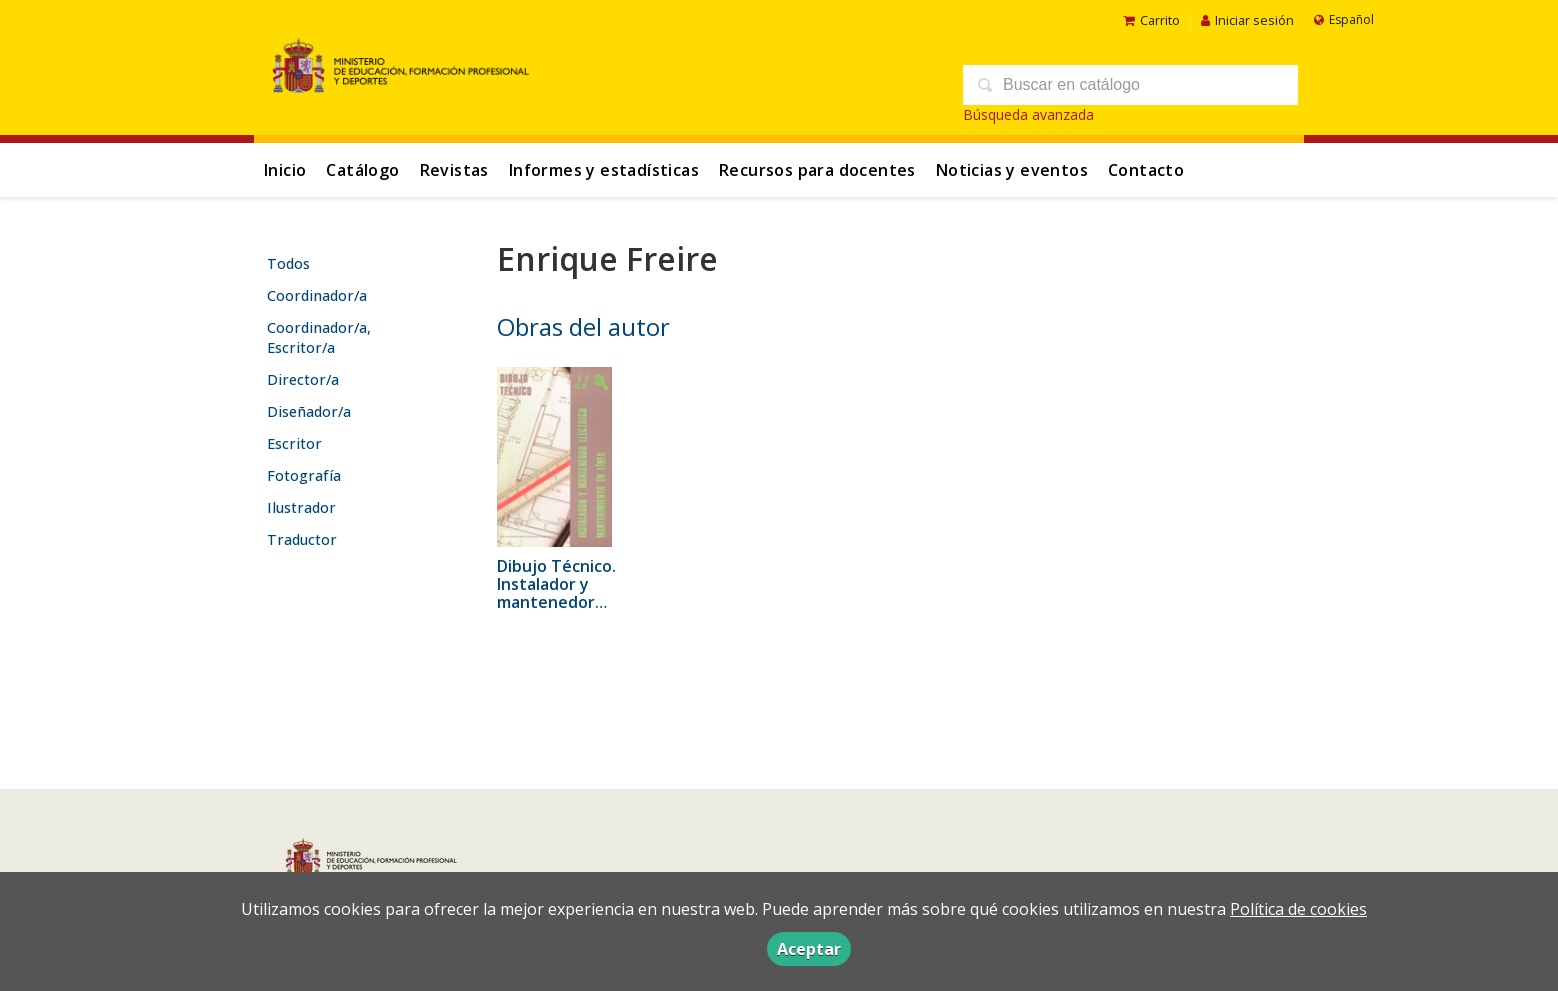  I want to click on Fotografía, so click(304, 475).